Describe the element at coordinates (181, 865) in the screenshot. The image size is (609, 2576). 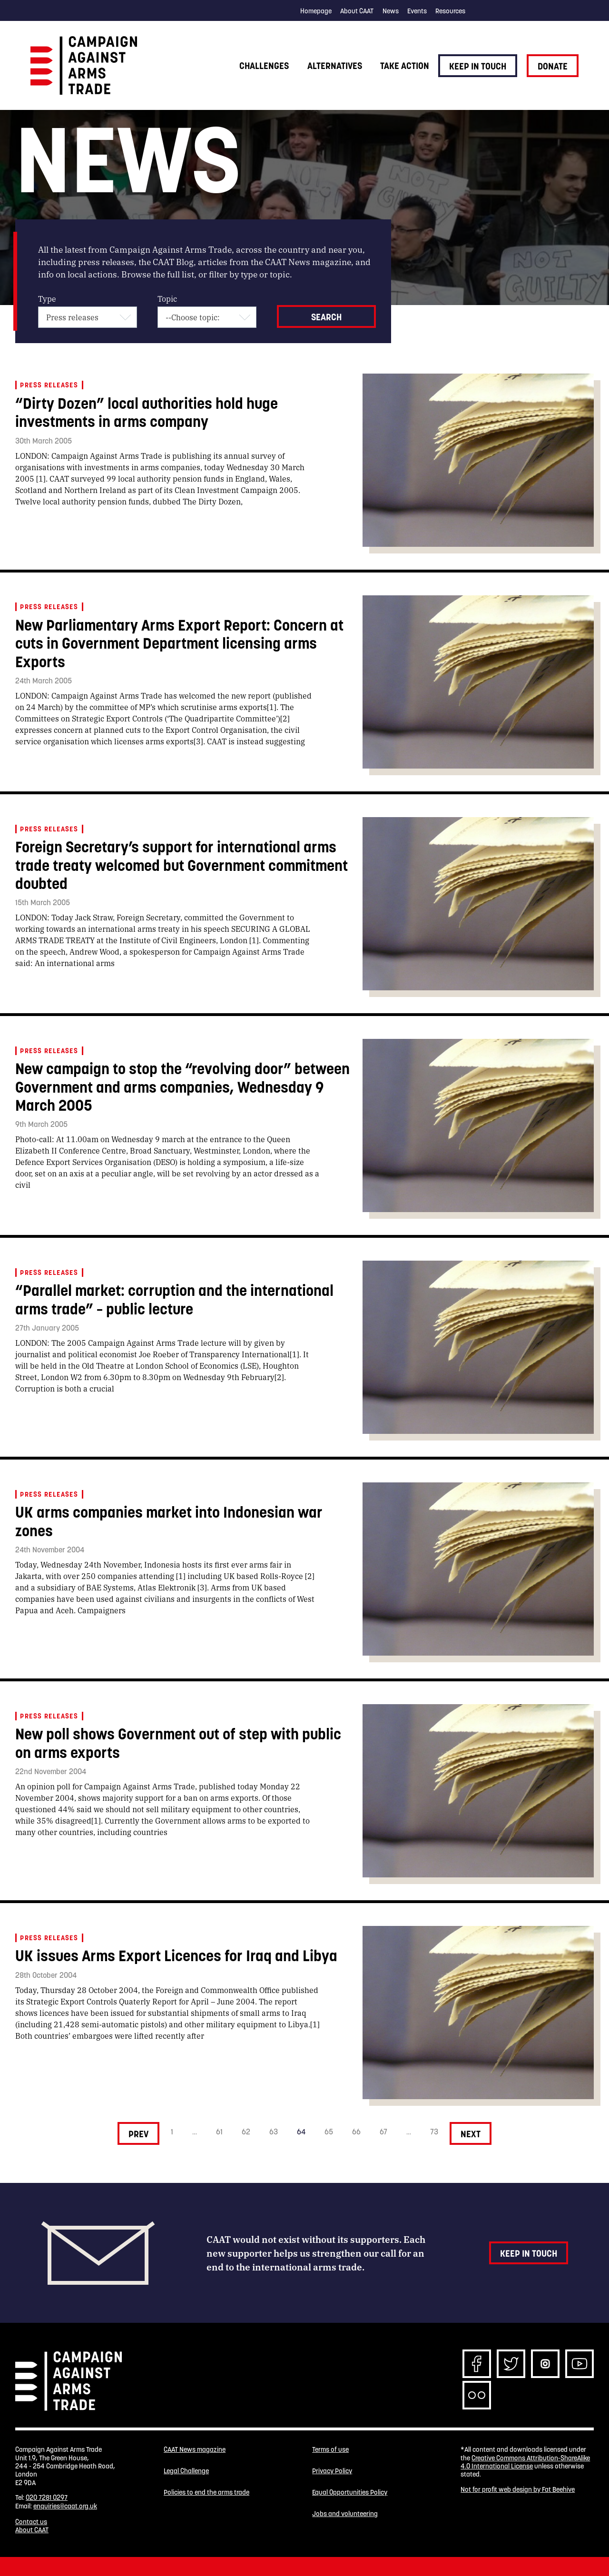
I see `Foreign Secretary’s support for international arms trade treaty welcomed but Government commitment doubted` at that location.